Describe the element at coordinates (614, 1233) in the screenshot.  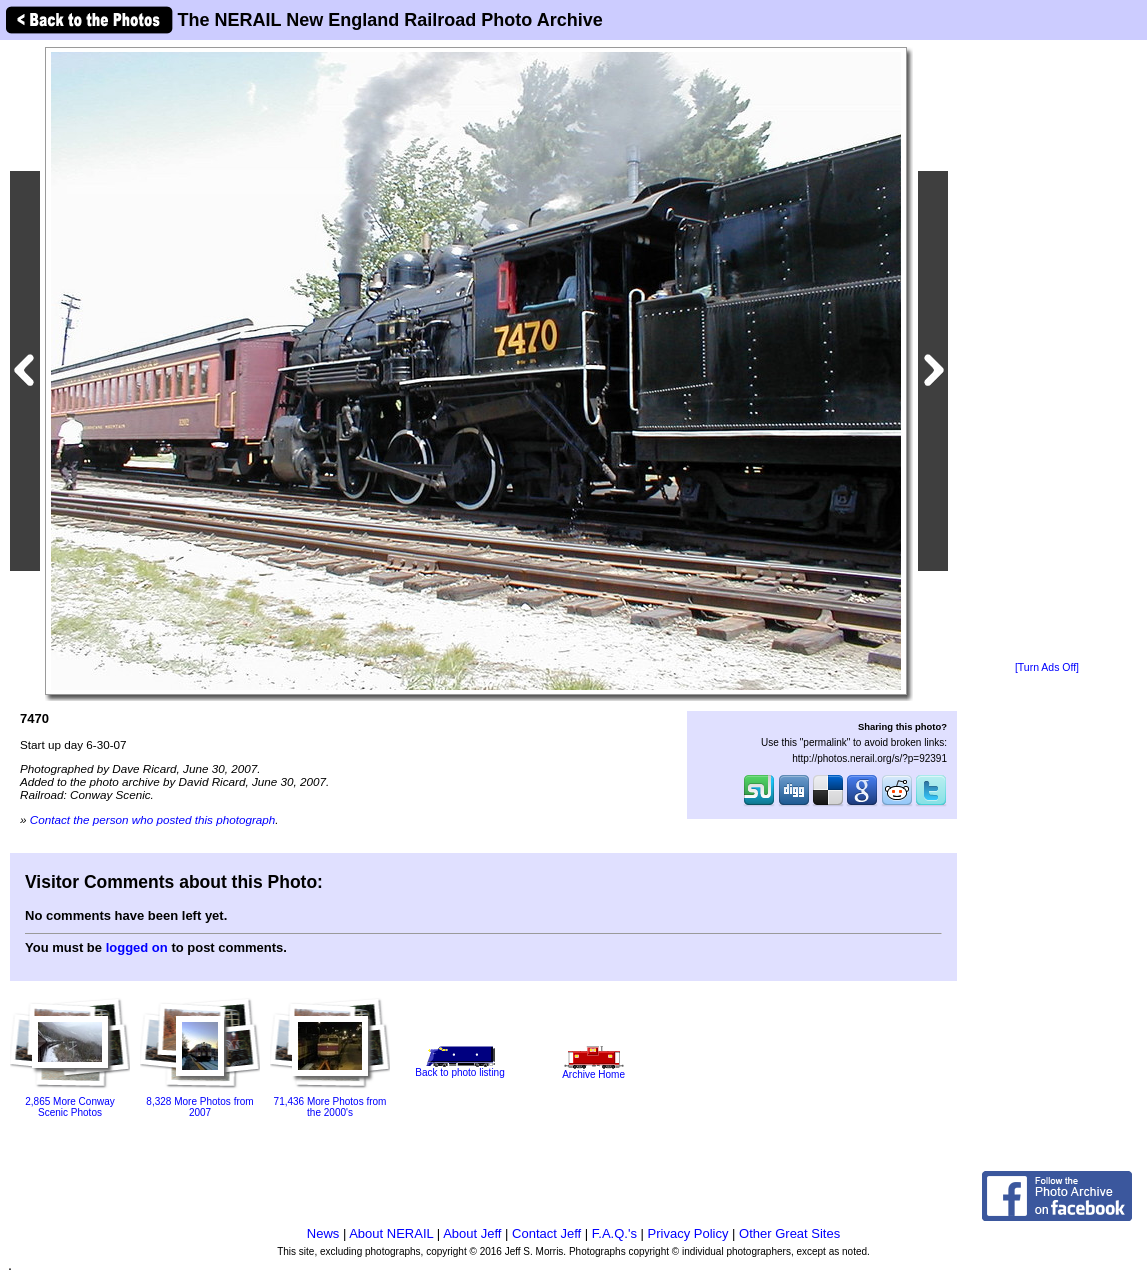
I see `F.A.Q.'s` at that location.